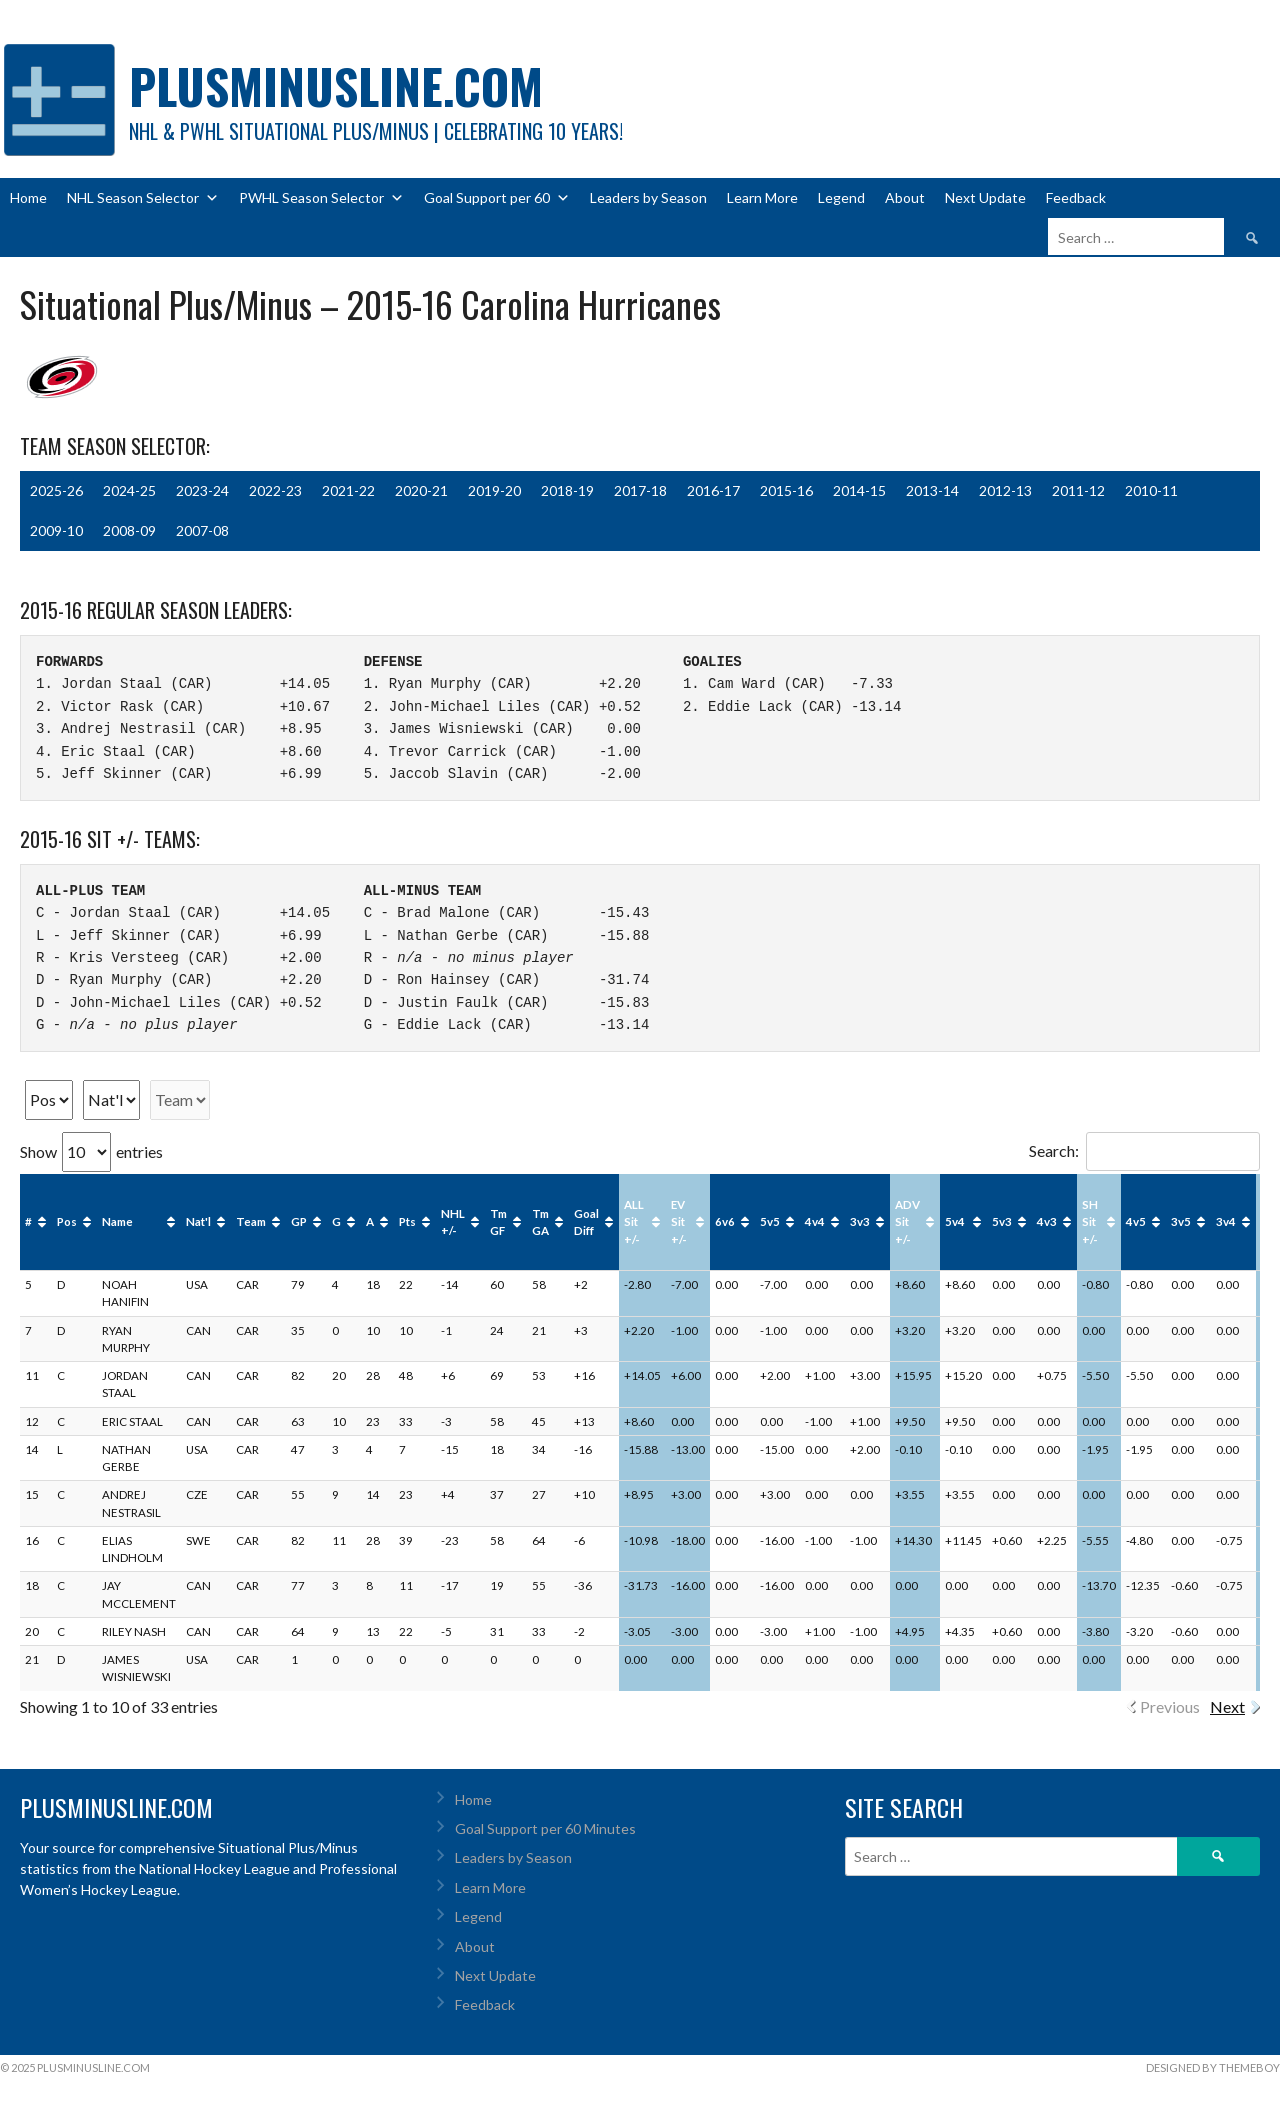 The image size is (1280, 2110). I want to click on 5v3 [5v3: activate to sort column ascending], so click(1002, 1221).